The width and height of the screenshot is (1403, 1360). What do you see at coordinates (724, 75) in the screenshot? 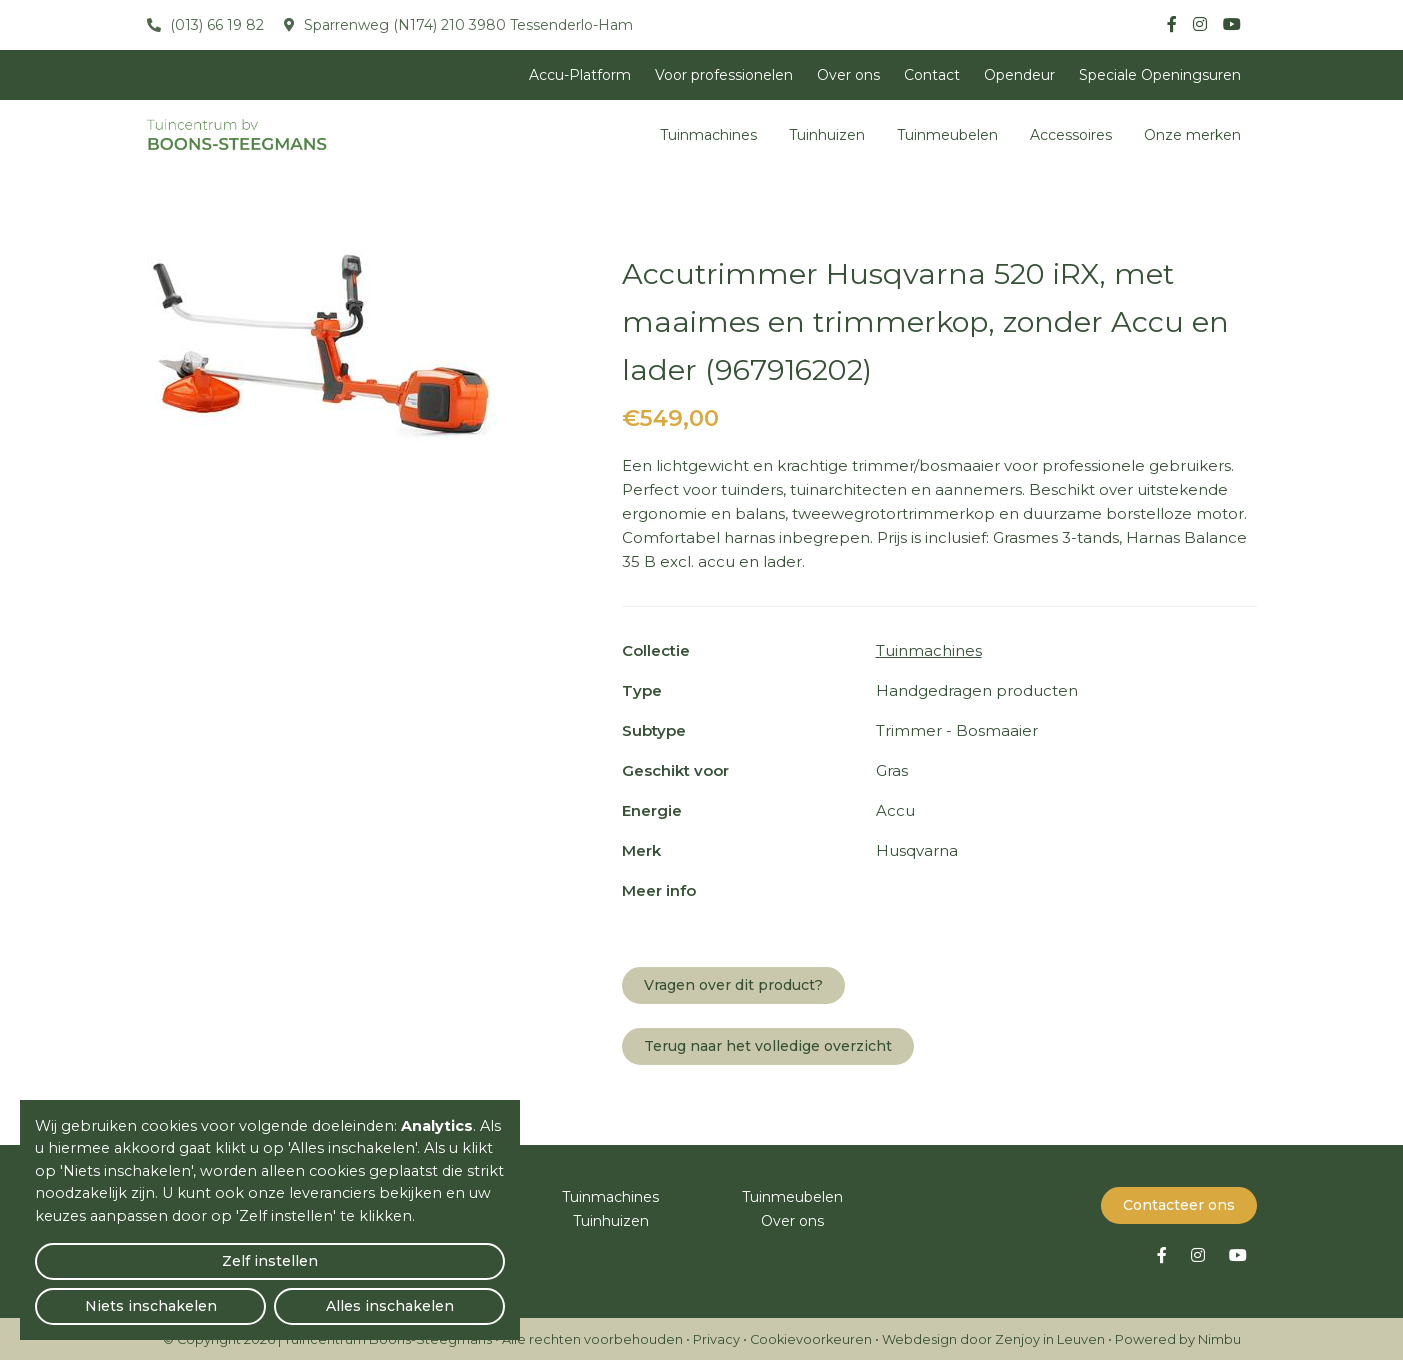
I see `Voor professionelen` at bounding box center [724, 75].